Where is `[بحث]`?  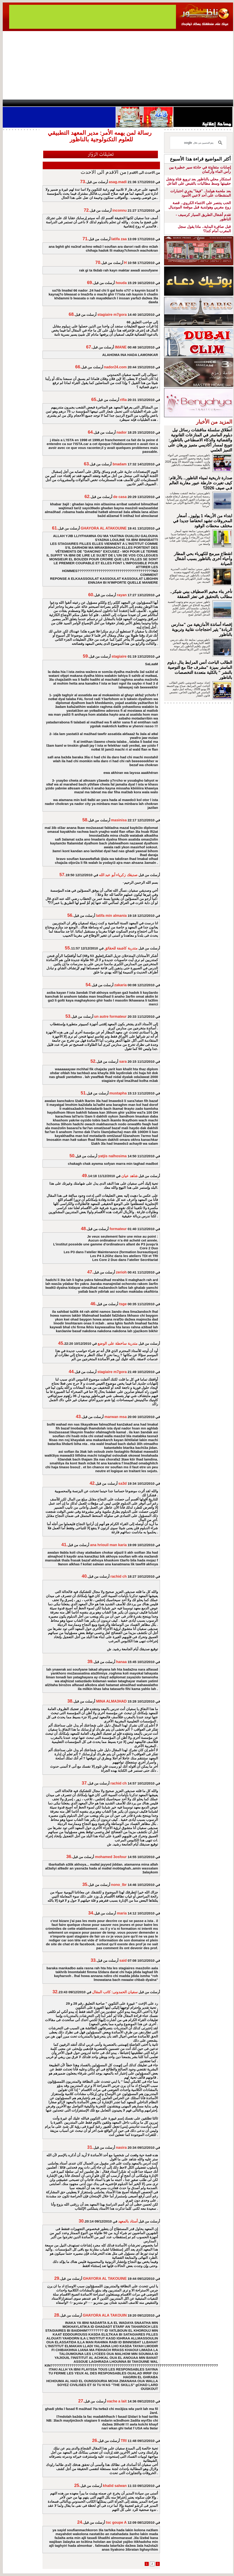 [بحث] is located at coordinates (199, 142).